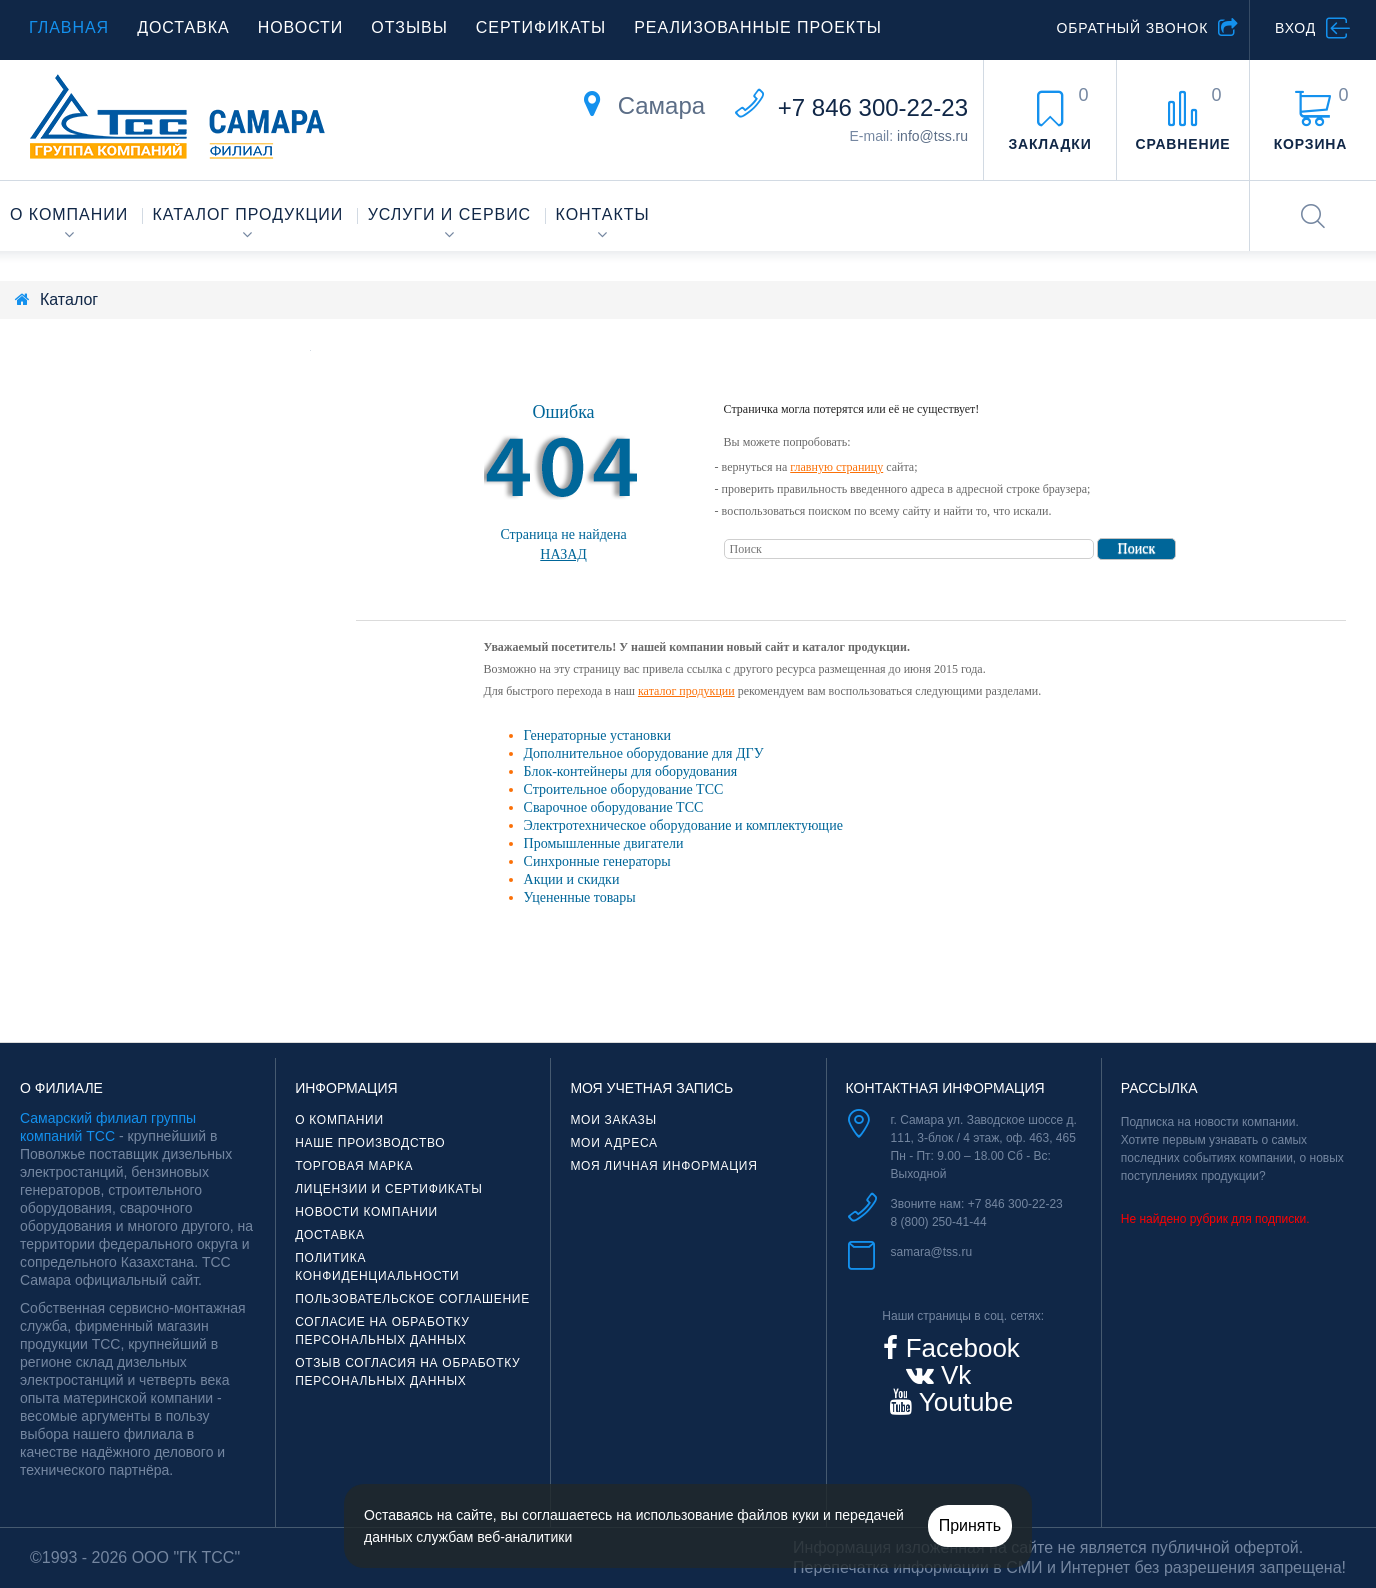 This screenshot has width=1376, height=1588. Describe the element at coordinates (389, 1189) in the screenshot. I see `Лицензии и сертификаты` at that location.